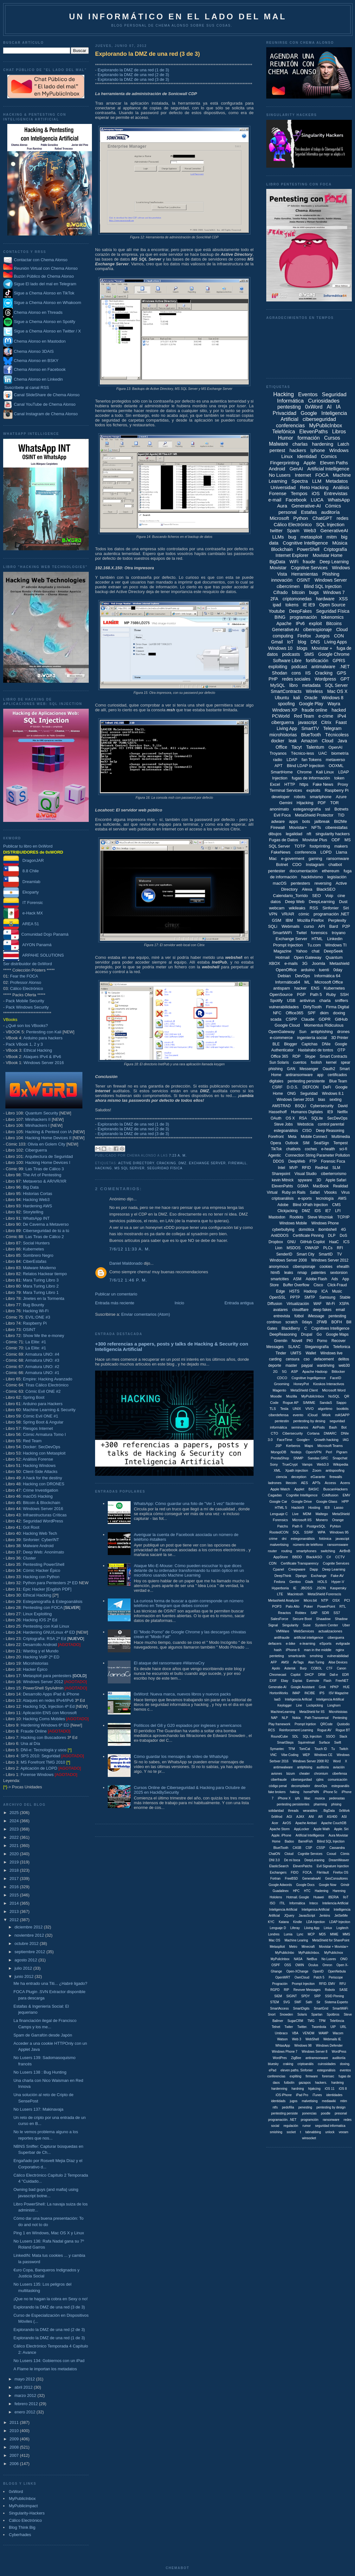 The width and height of the screenshot is (355, 2576). I want to click on Macintosh, so click(295, 1594).